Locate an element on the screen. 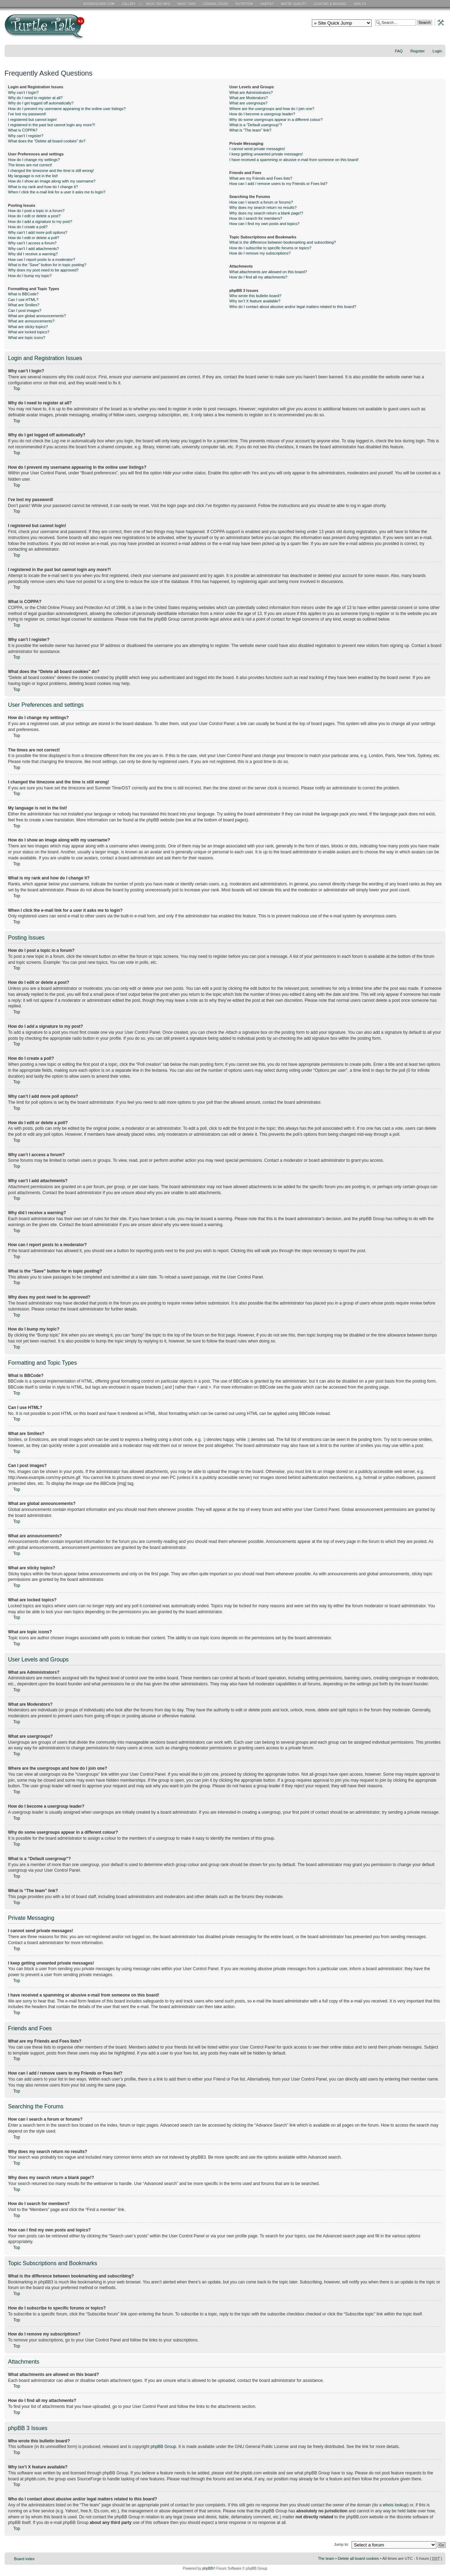 This screenshot has height=2576, width=450. How do I remove my subscriptions? is located at coordinates (259, 253).